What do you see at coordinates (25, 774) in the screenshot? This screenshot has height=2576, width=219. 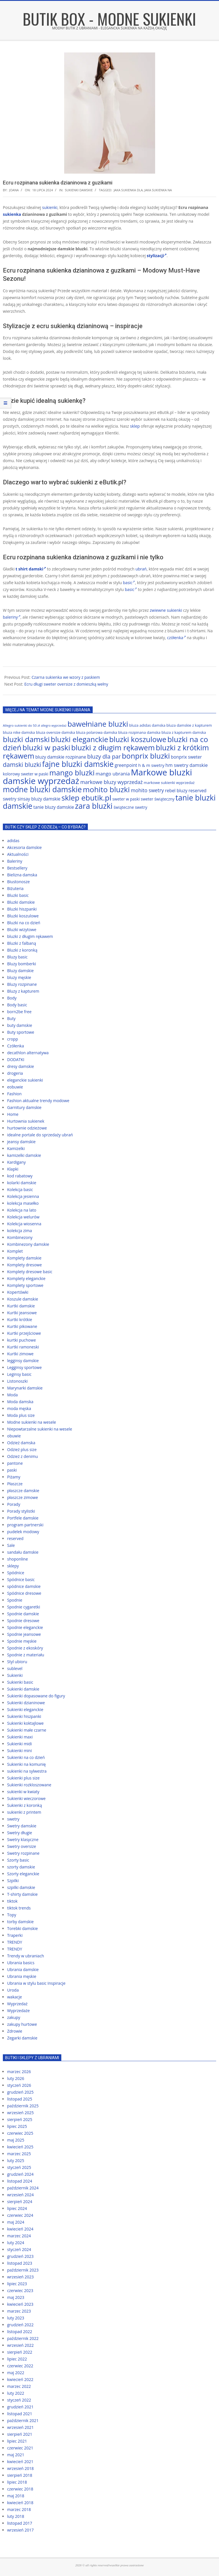 I see `kolorowy sweter w paski [kolorowy sweter w paski (67 elementów)]` at bounding box center [25, 774].